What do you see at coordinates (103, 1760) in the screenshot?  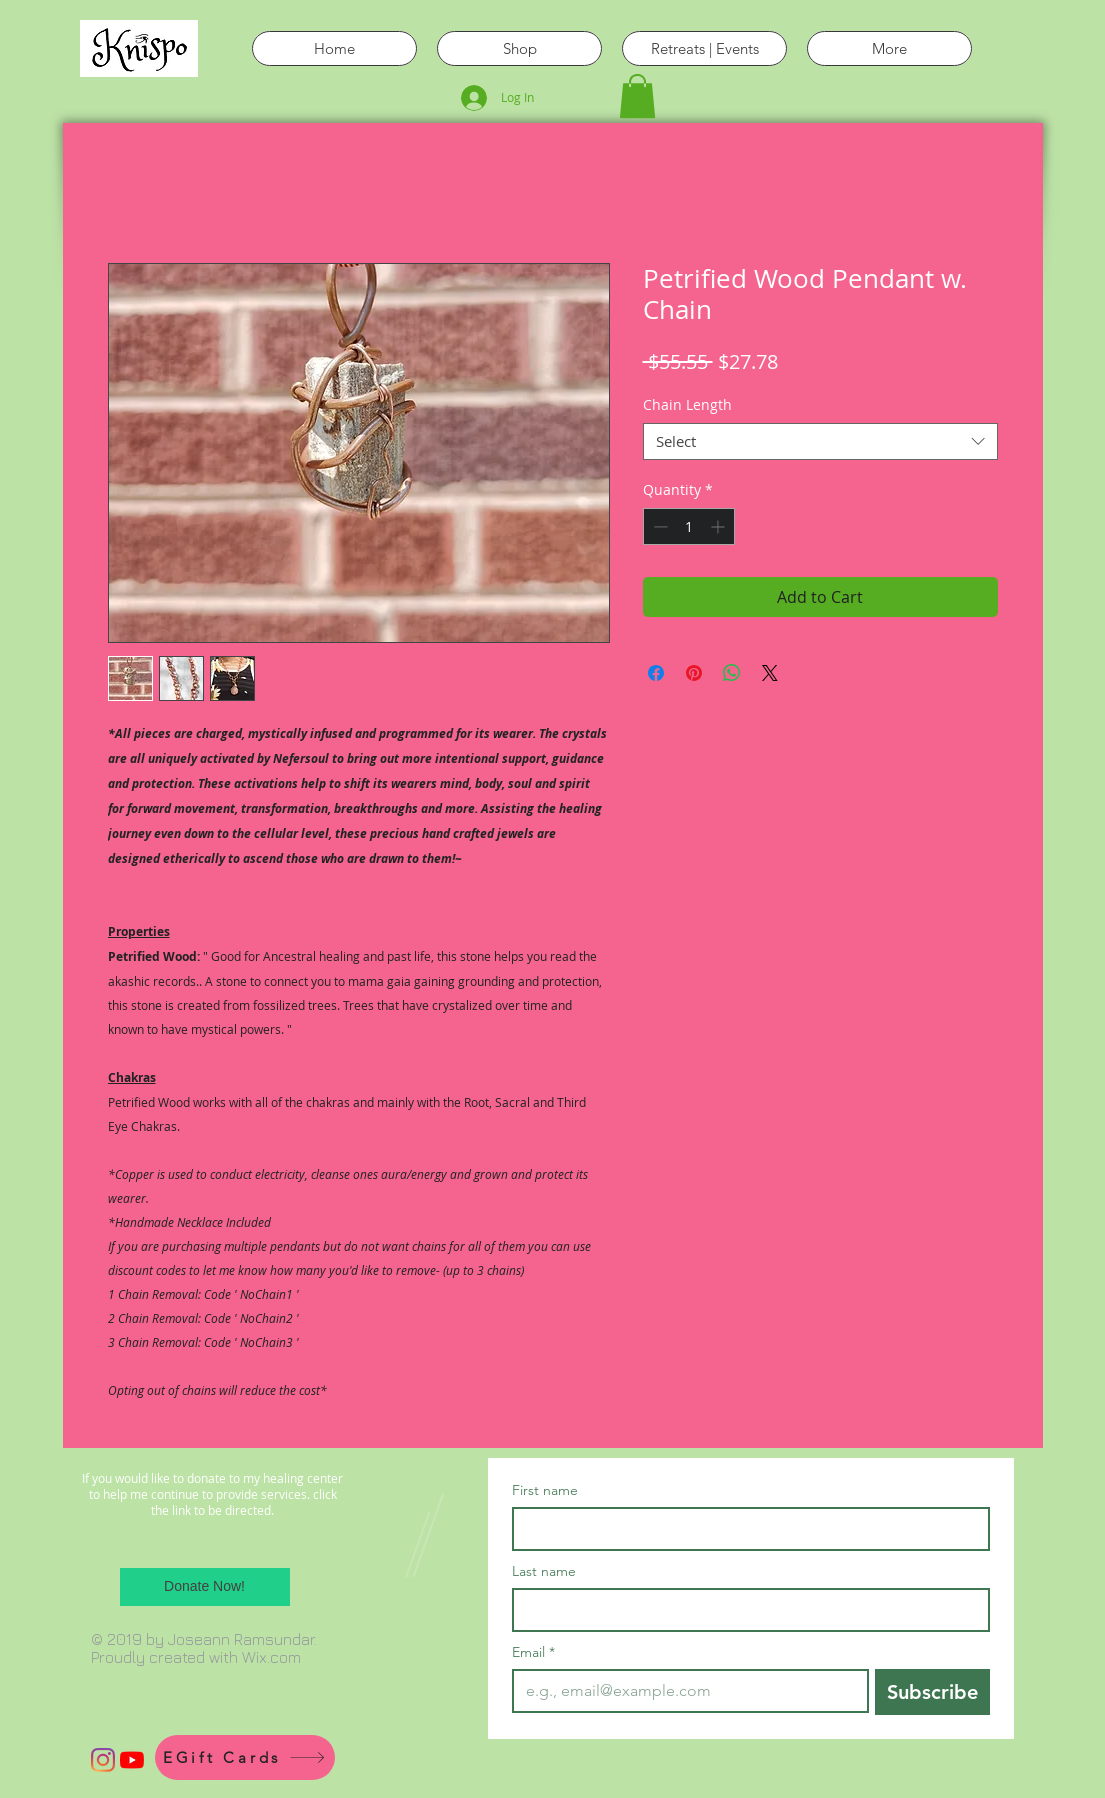 I see `[Instagram]` at bounding box center [103, 1760].